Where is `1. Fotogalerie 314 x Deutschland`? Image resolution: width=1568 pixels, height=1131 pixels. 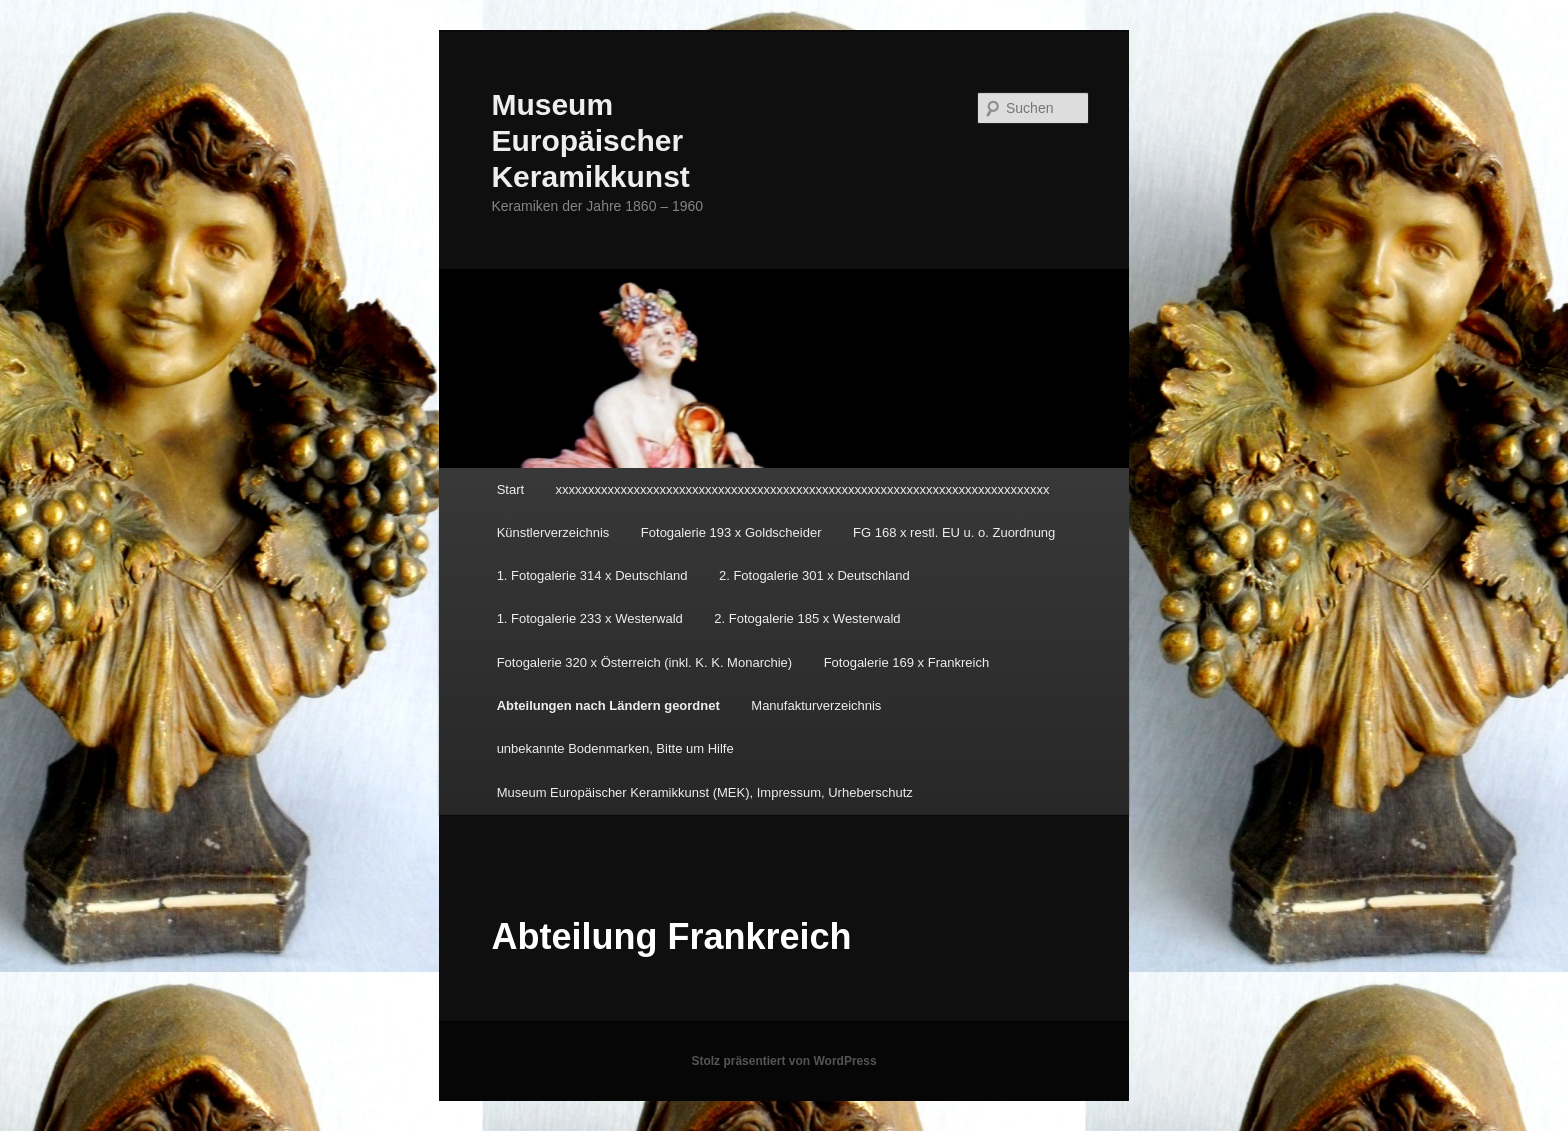
1. Fotogalerie 314 x Deutschland is located at coordinates (592, 575).